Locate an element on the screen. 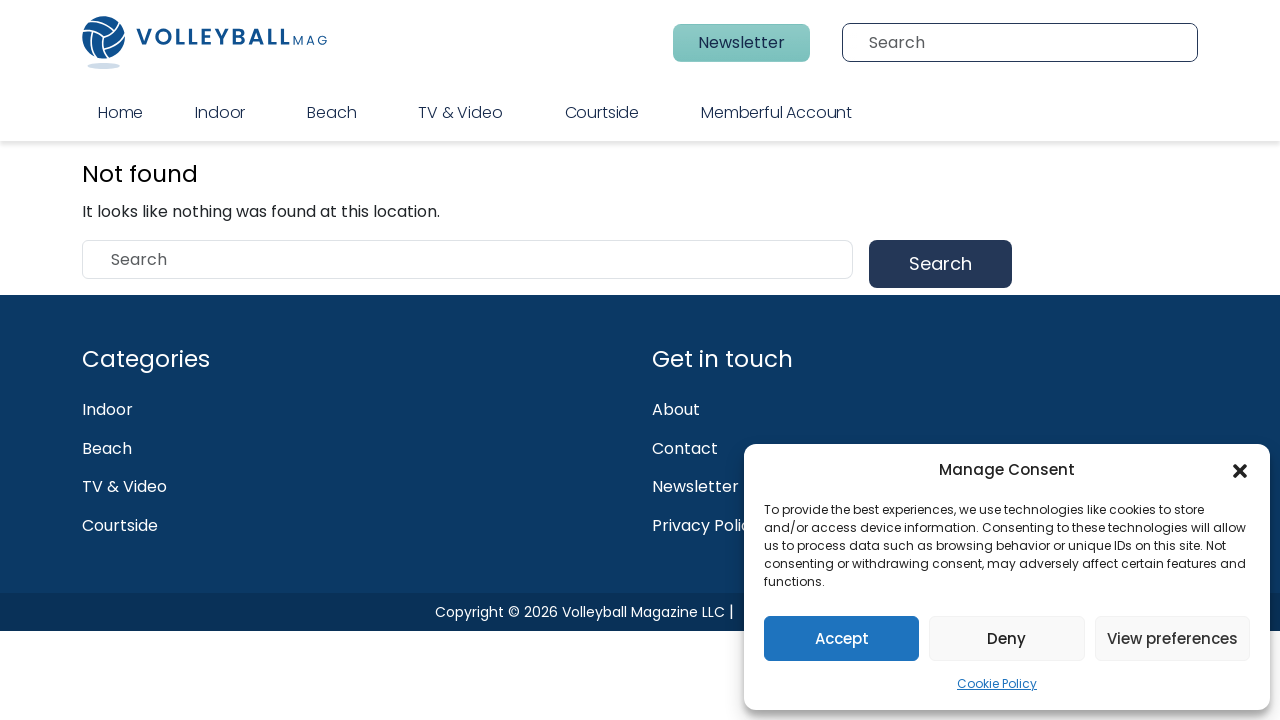 This screenshot has width=1280, height=720. View preferences is located at coordinates (1172, 638).